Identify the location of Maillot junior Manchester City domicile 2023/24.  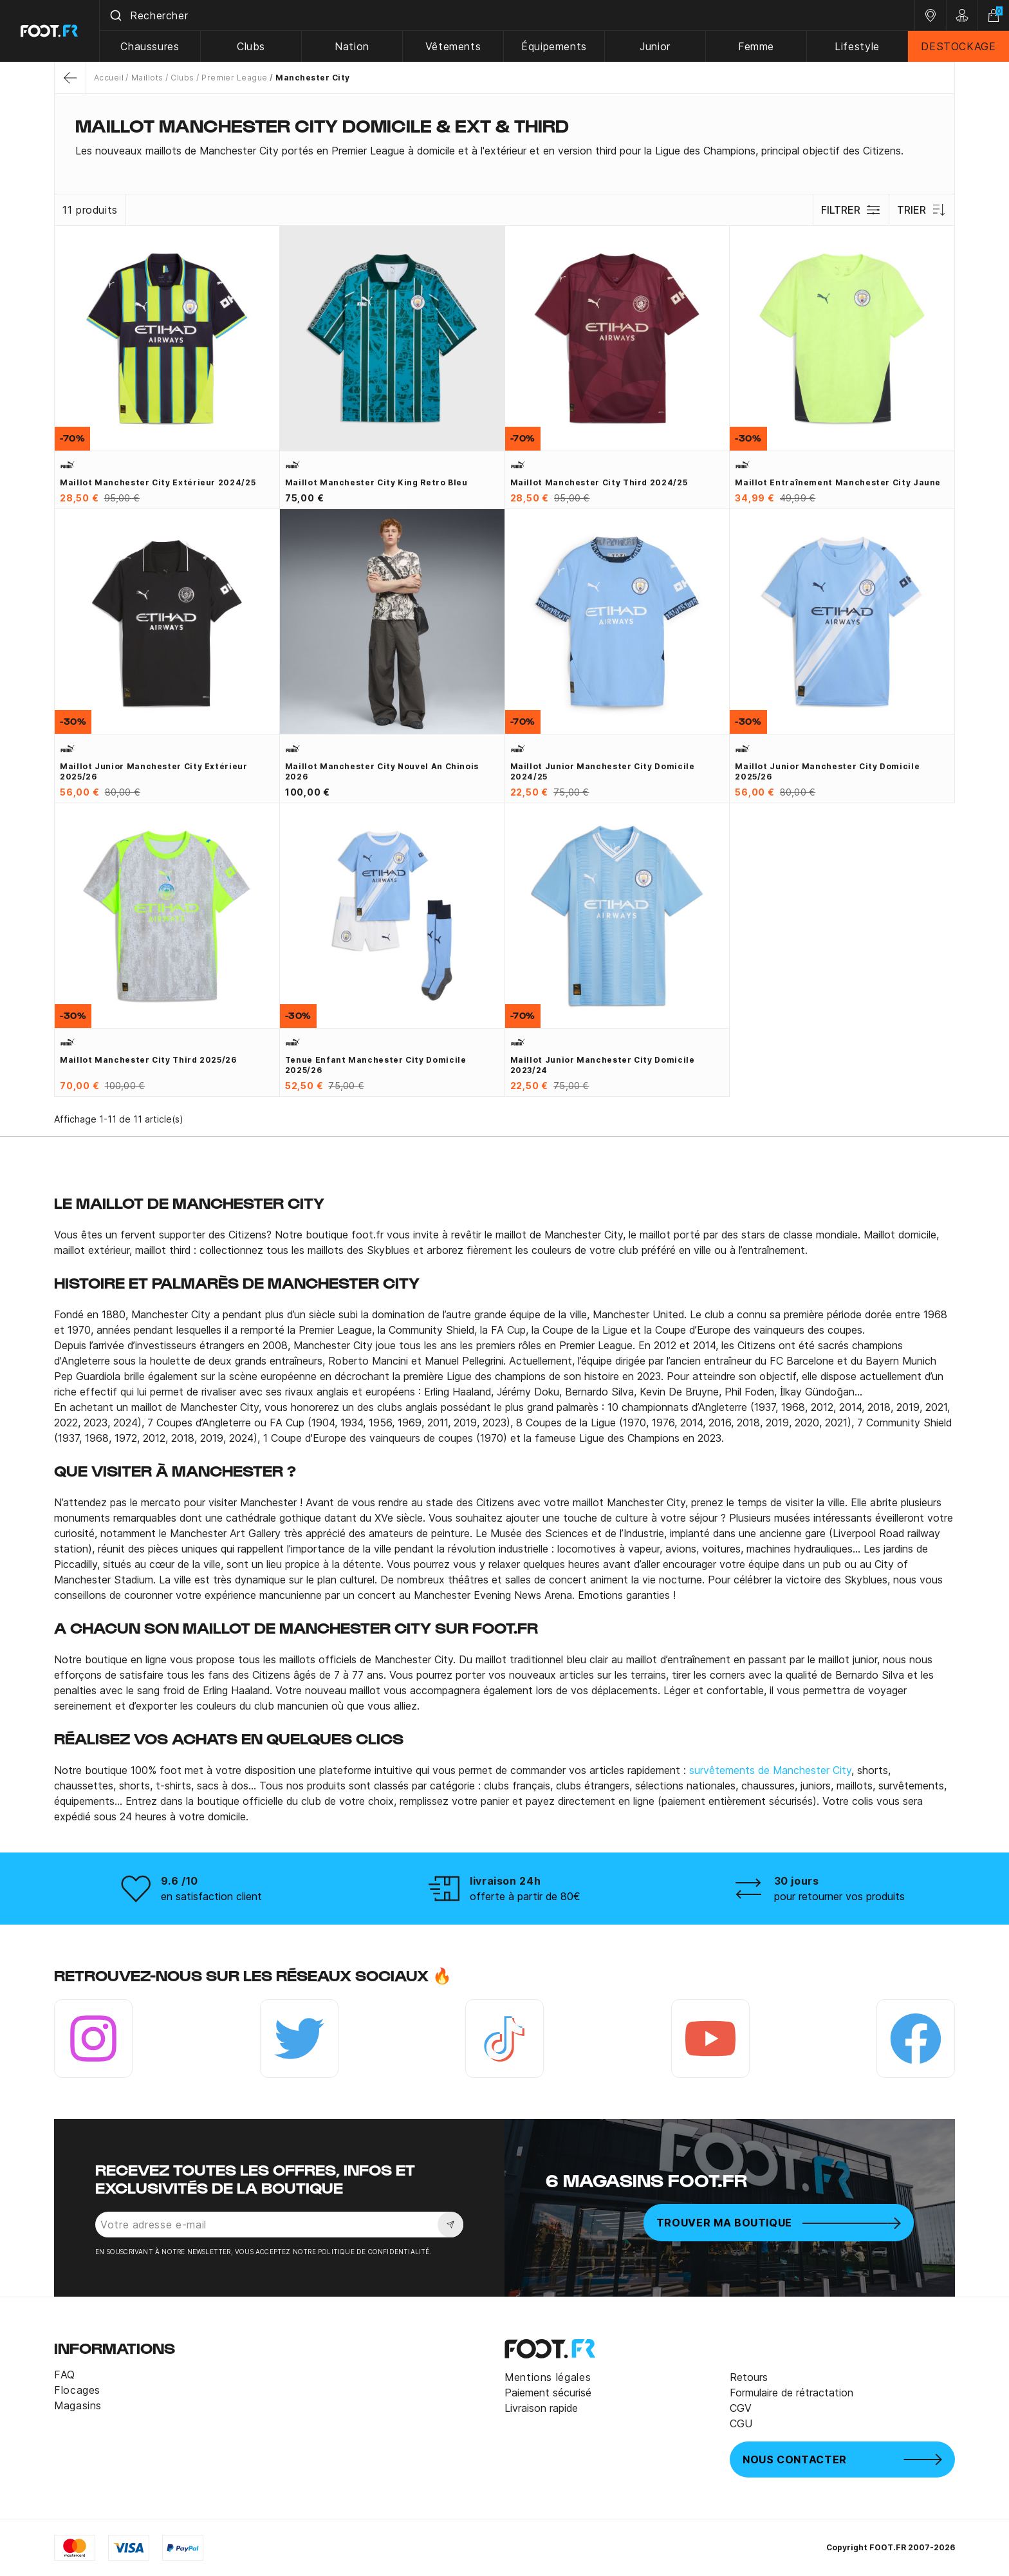
(602, 1065).